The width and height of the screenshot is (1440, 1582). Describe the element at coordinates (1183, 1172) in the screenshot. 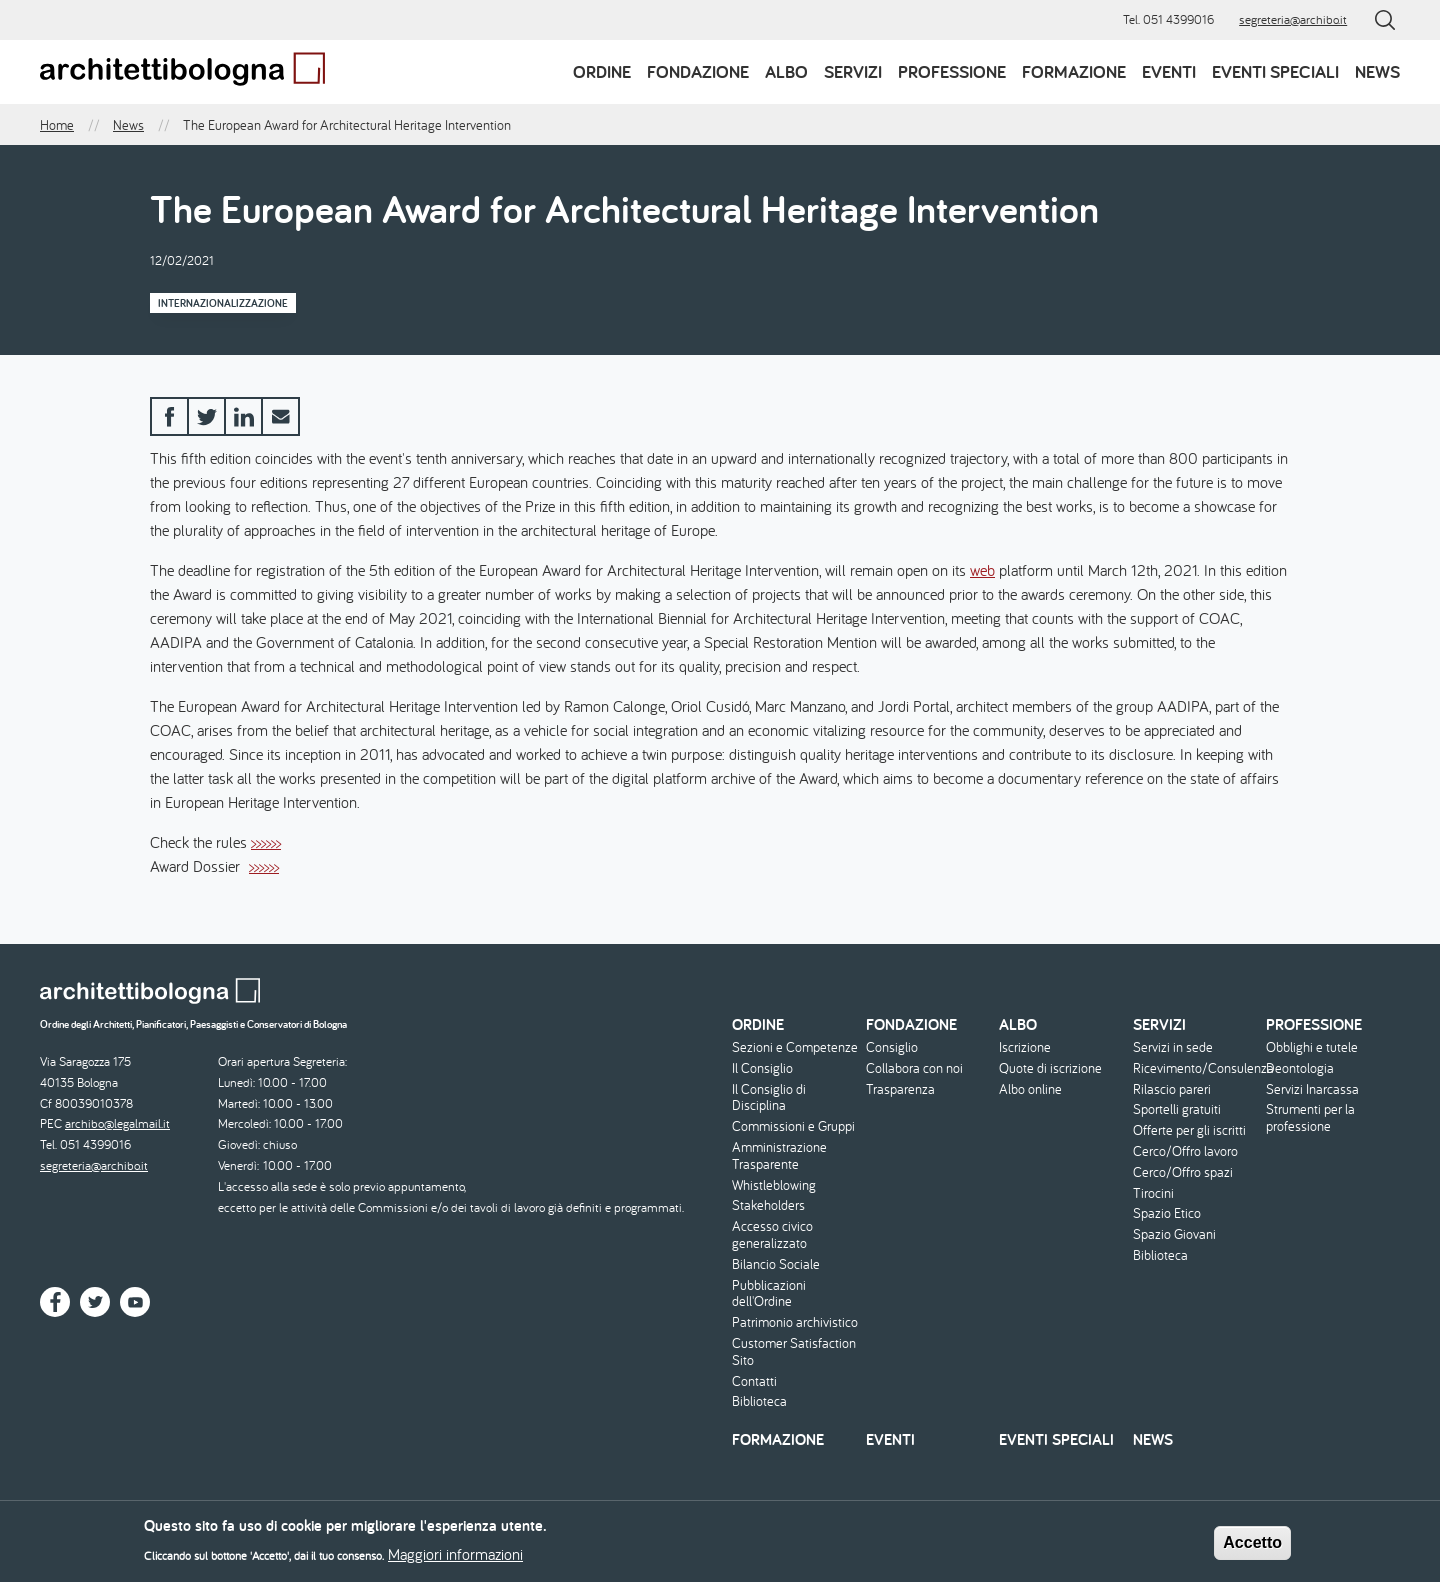

I see `Cerco/Offro spazi` at that location.